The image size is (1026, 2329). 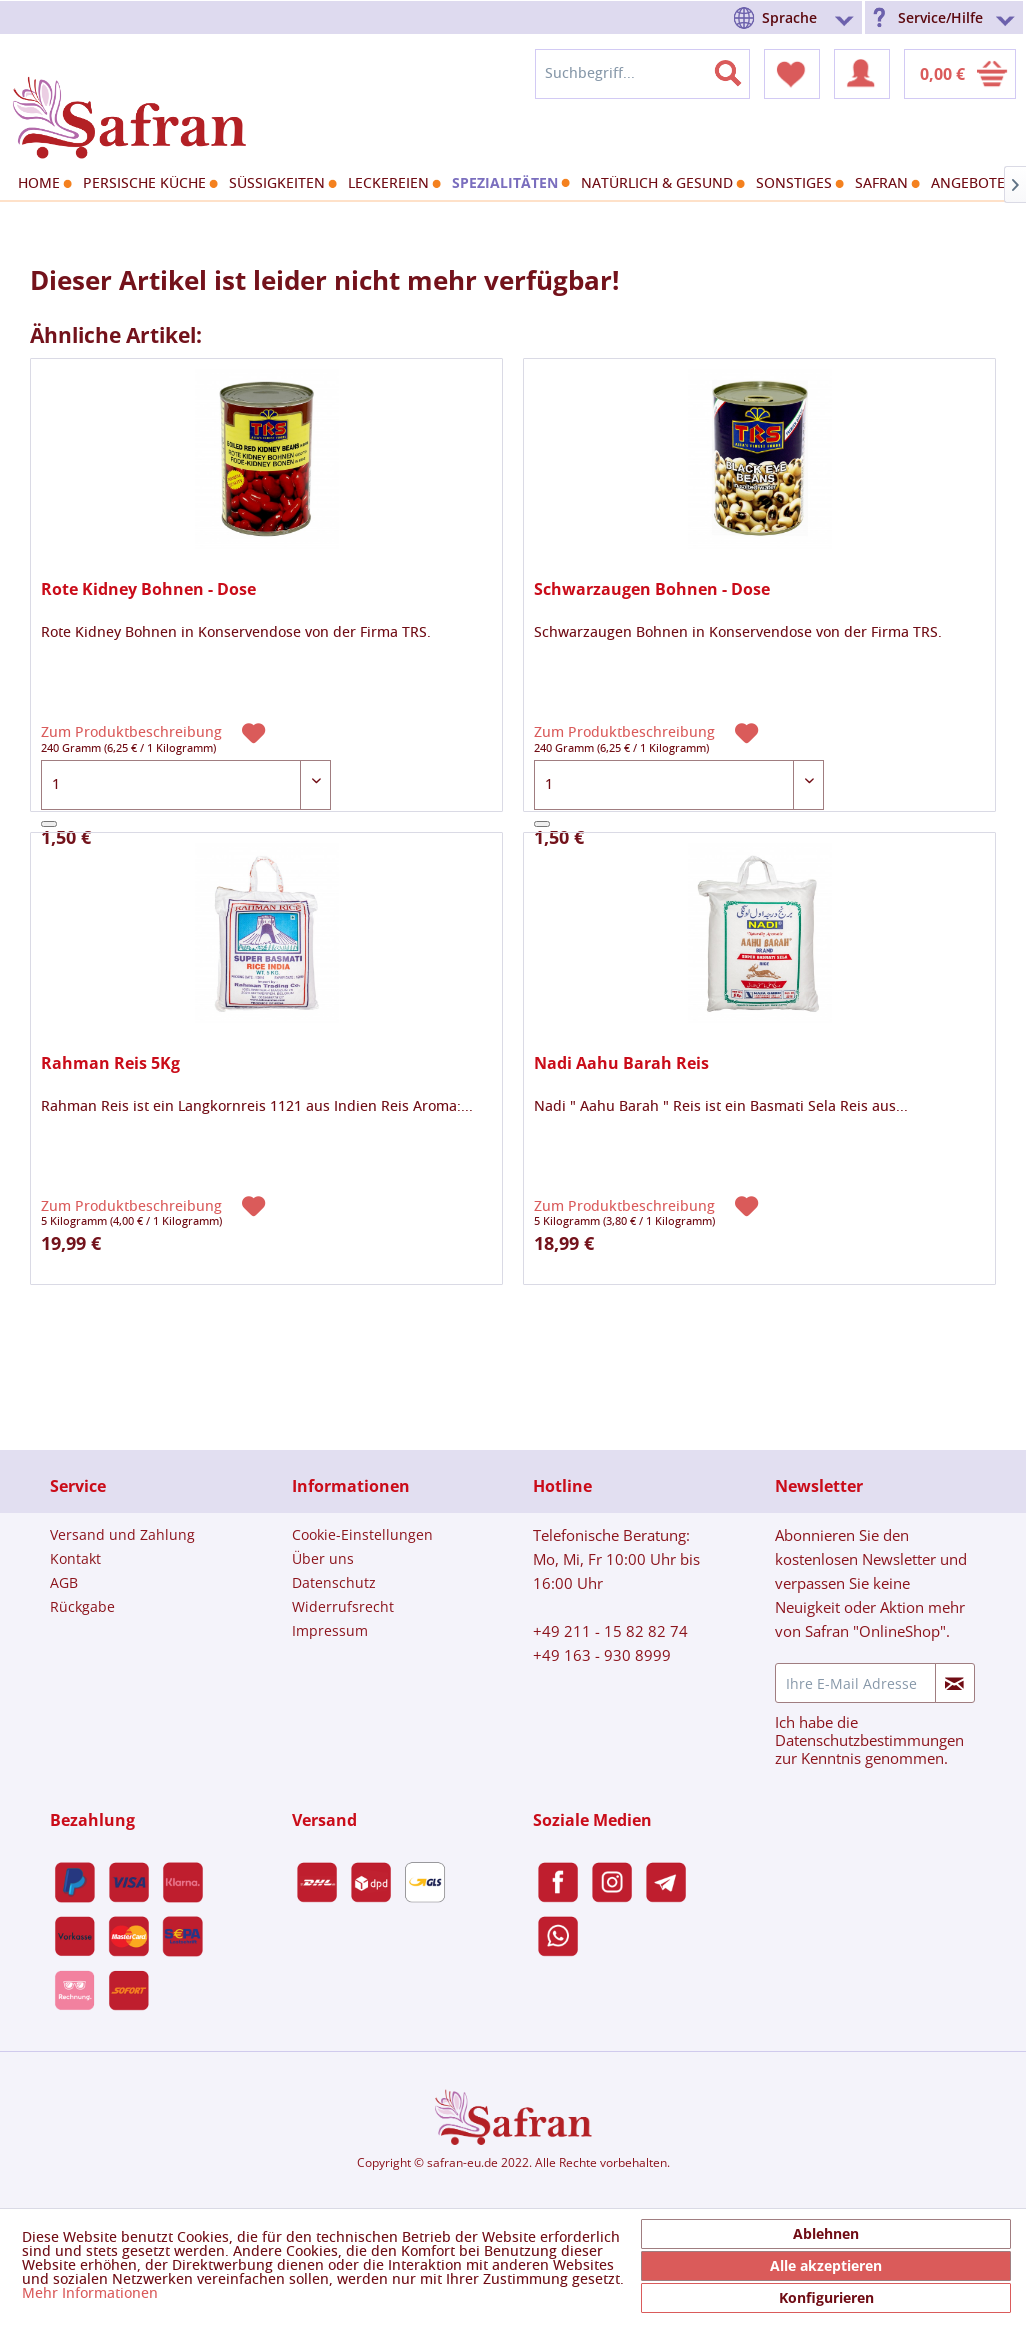 What do you see at coordinates (826, 2233) in the screenshot?
I see `Ablehnen` at bounding box center [826, 2233].